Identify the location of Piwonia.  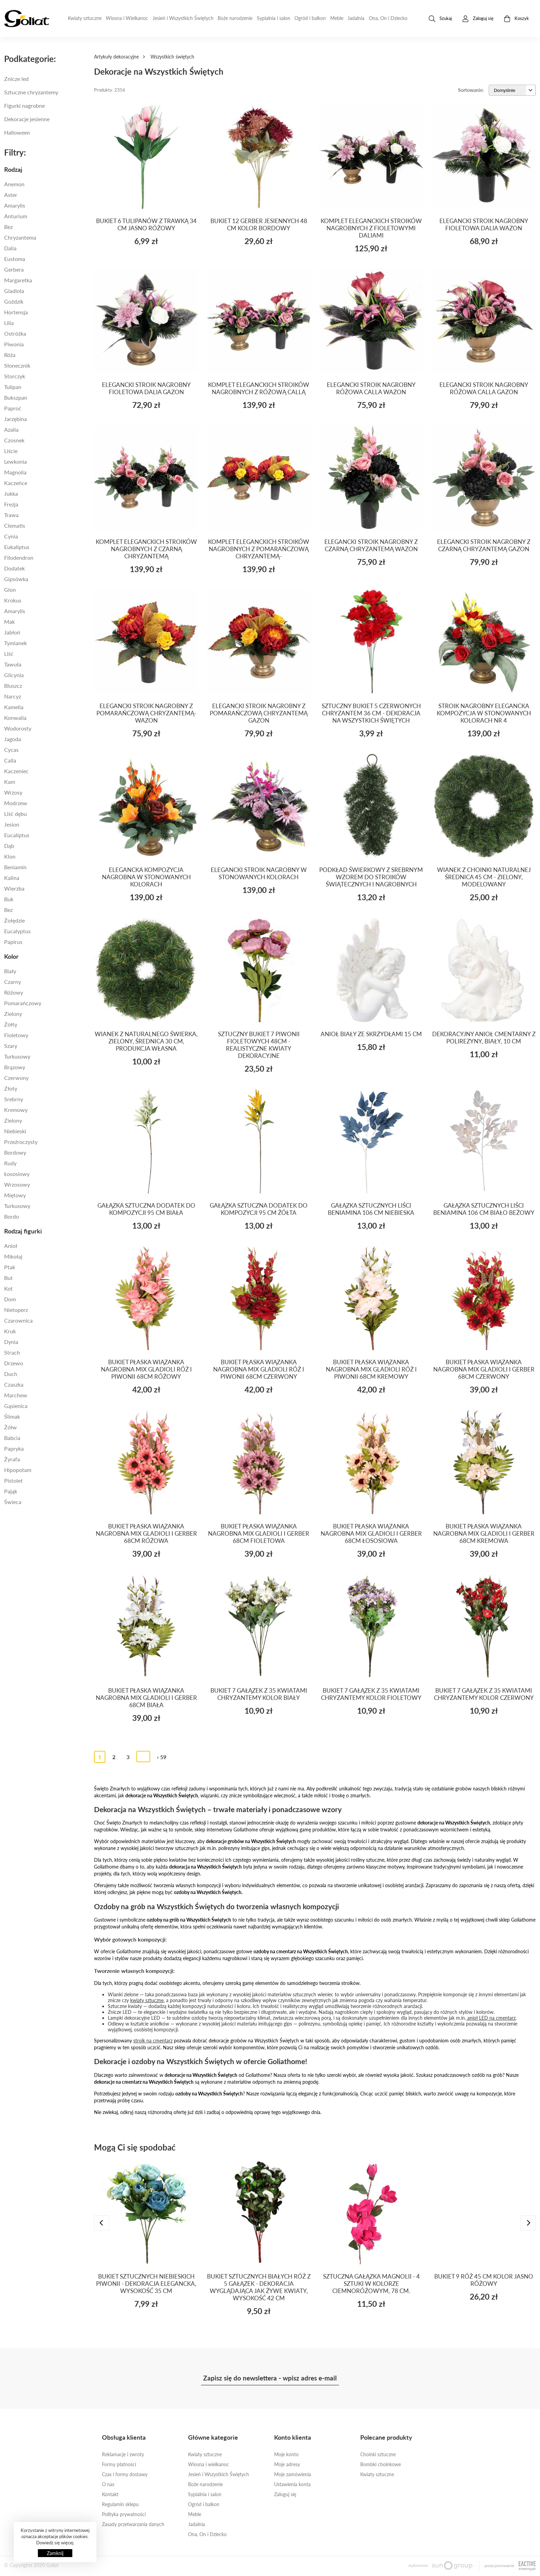
(14, 344).